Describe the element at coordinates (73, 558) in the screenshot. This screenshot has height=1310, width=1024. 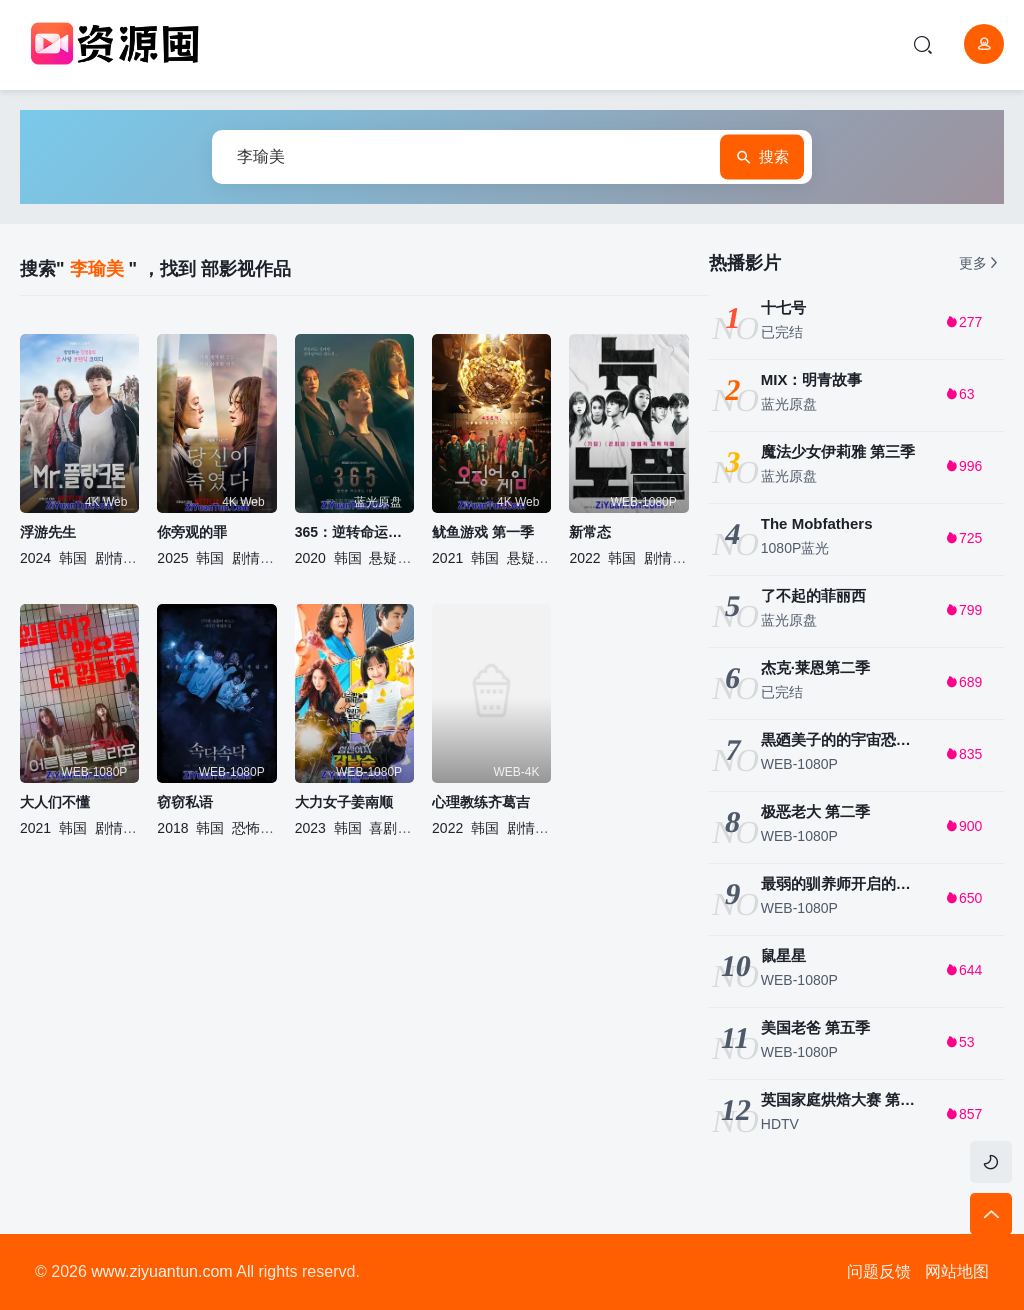
I see `韩国` at that location.